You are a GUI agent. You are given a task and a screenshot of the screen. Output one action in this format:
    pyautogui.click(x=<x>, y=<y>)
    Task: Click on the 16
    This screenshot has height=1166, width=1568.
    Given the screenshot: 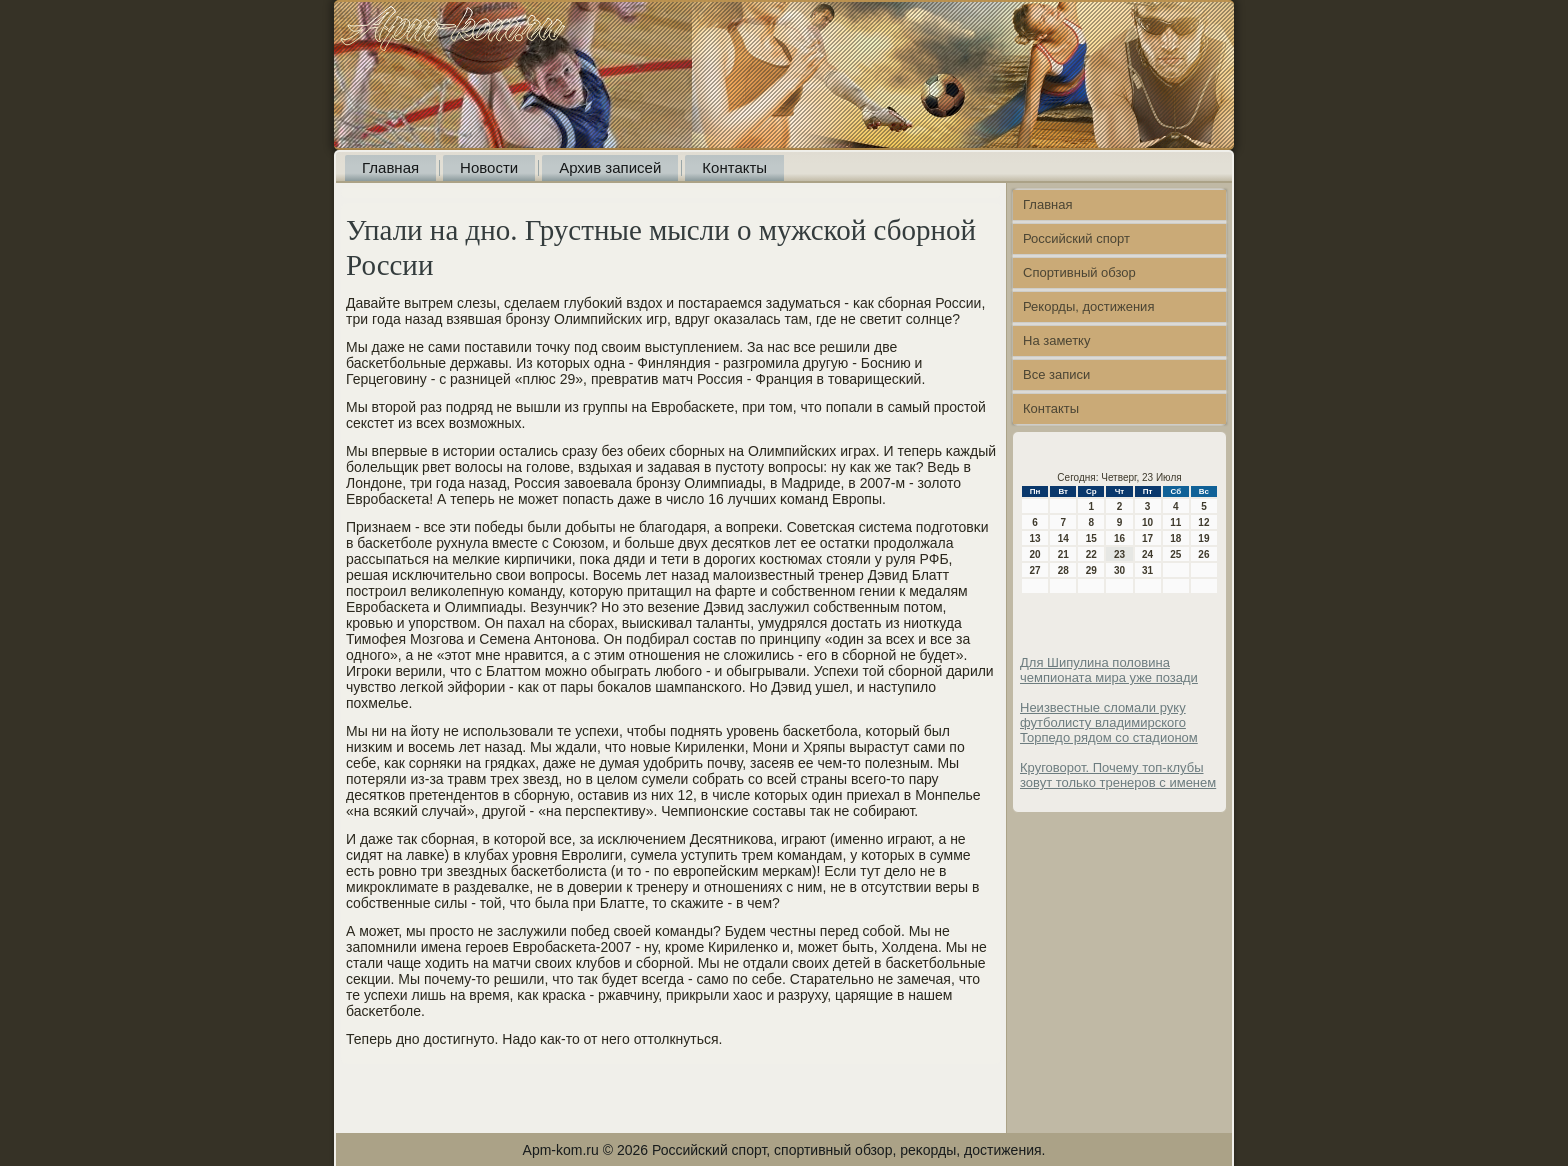 What is the action you would take?
    pyautogui.click(x=1119, y=538)
    